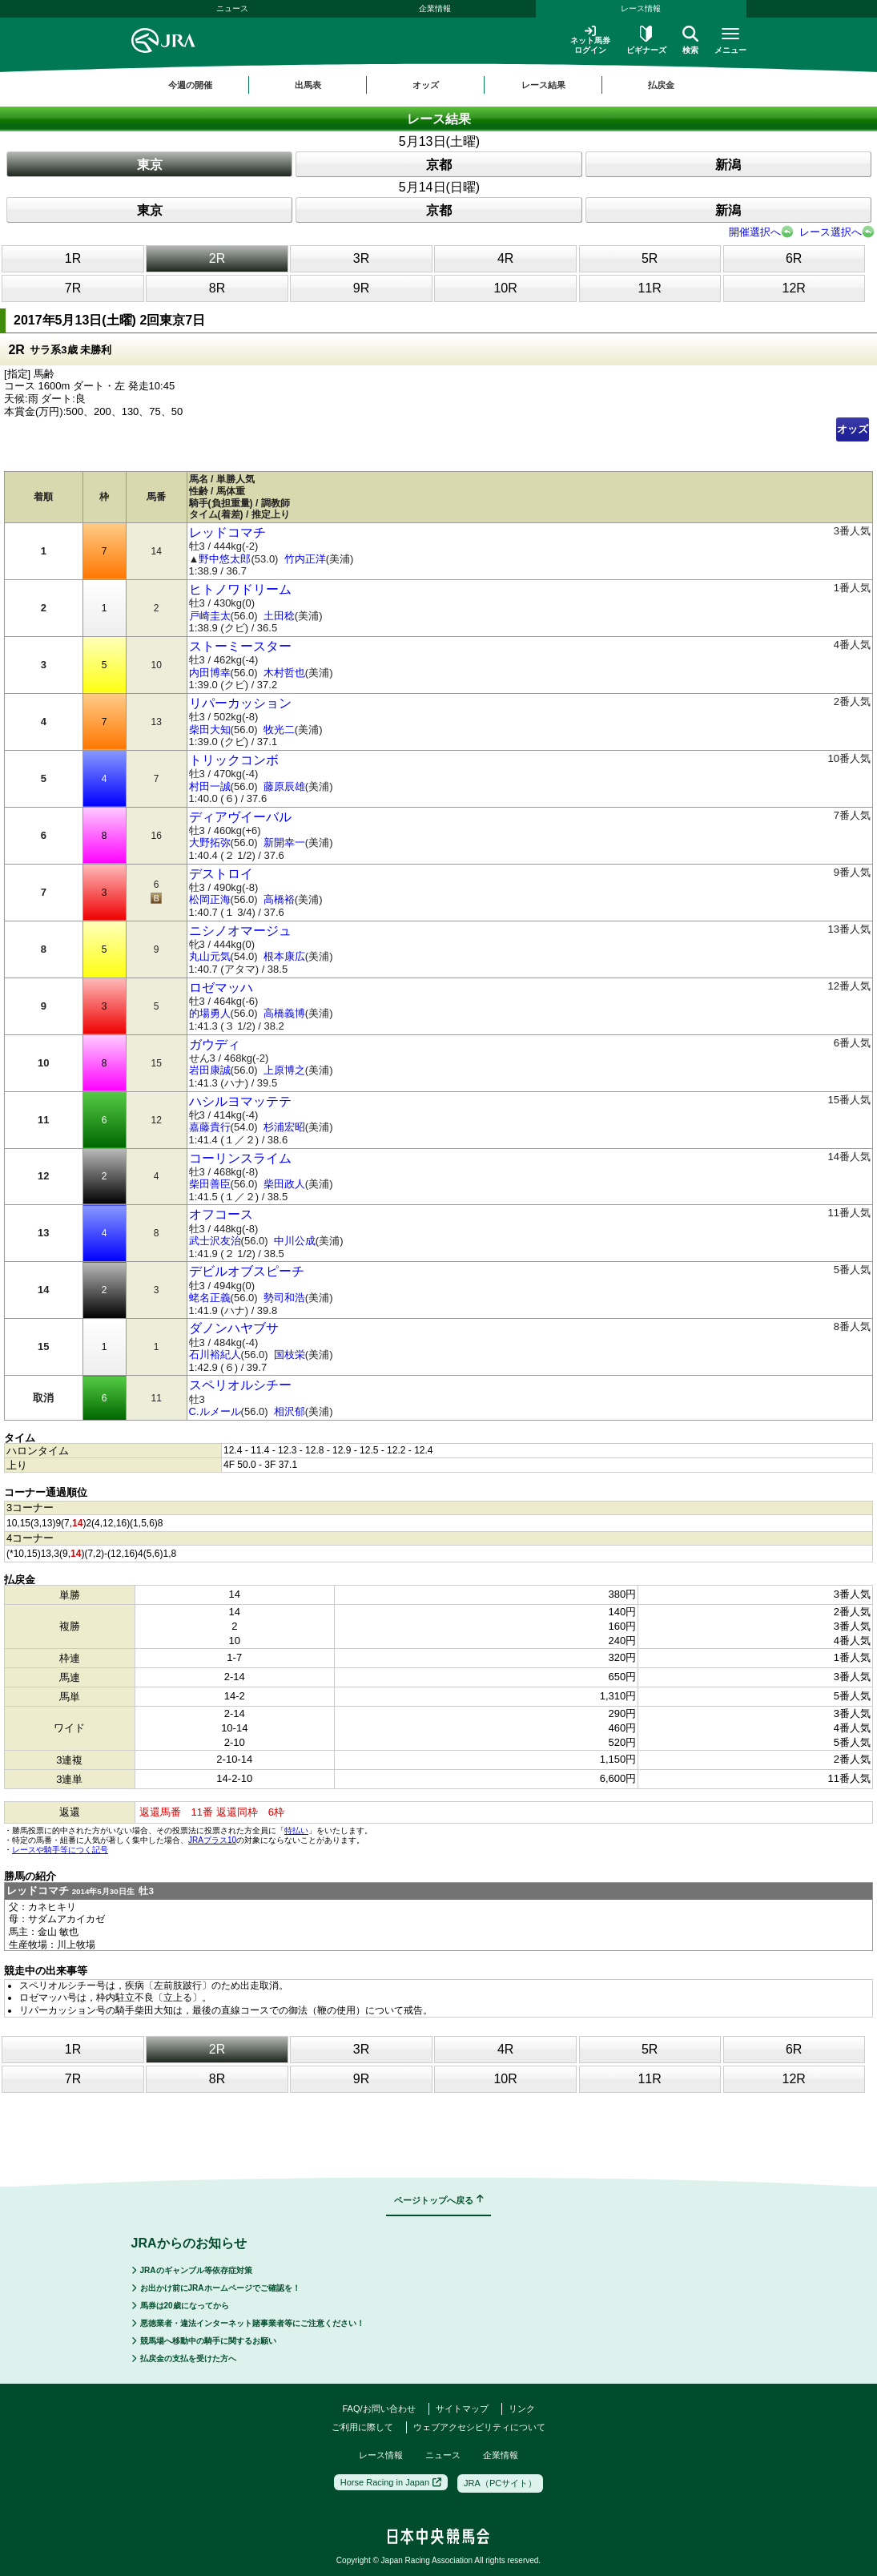 Image resolution: width=877 pixels, height=2576 pixels. What do you see at coordinates (390, 2482) in the screenshot?
I see `Horse Racing in Japan` at bounding box center [390, 2482].